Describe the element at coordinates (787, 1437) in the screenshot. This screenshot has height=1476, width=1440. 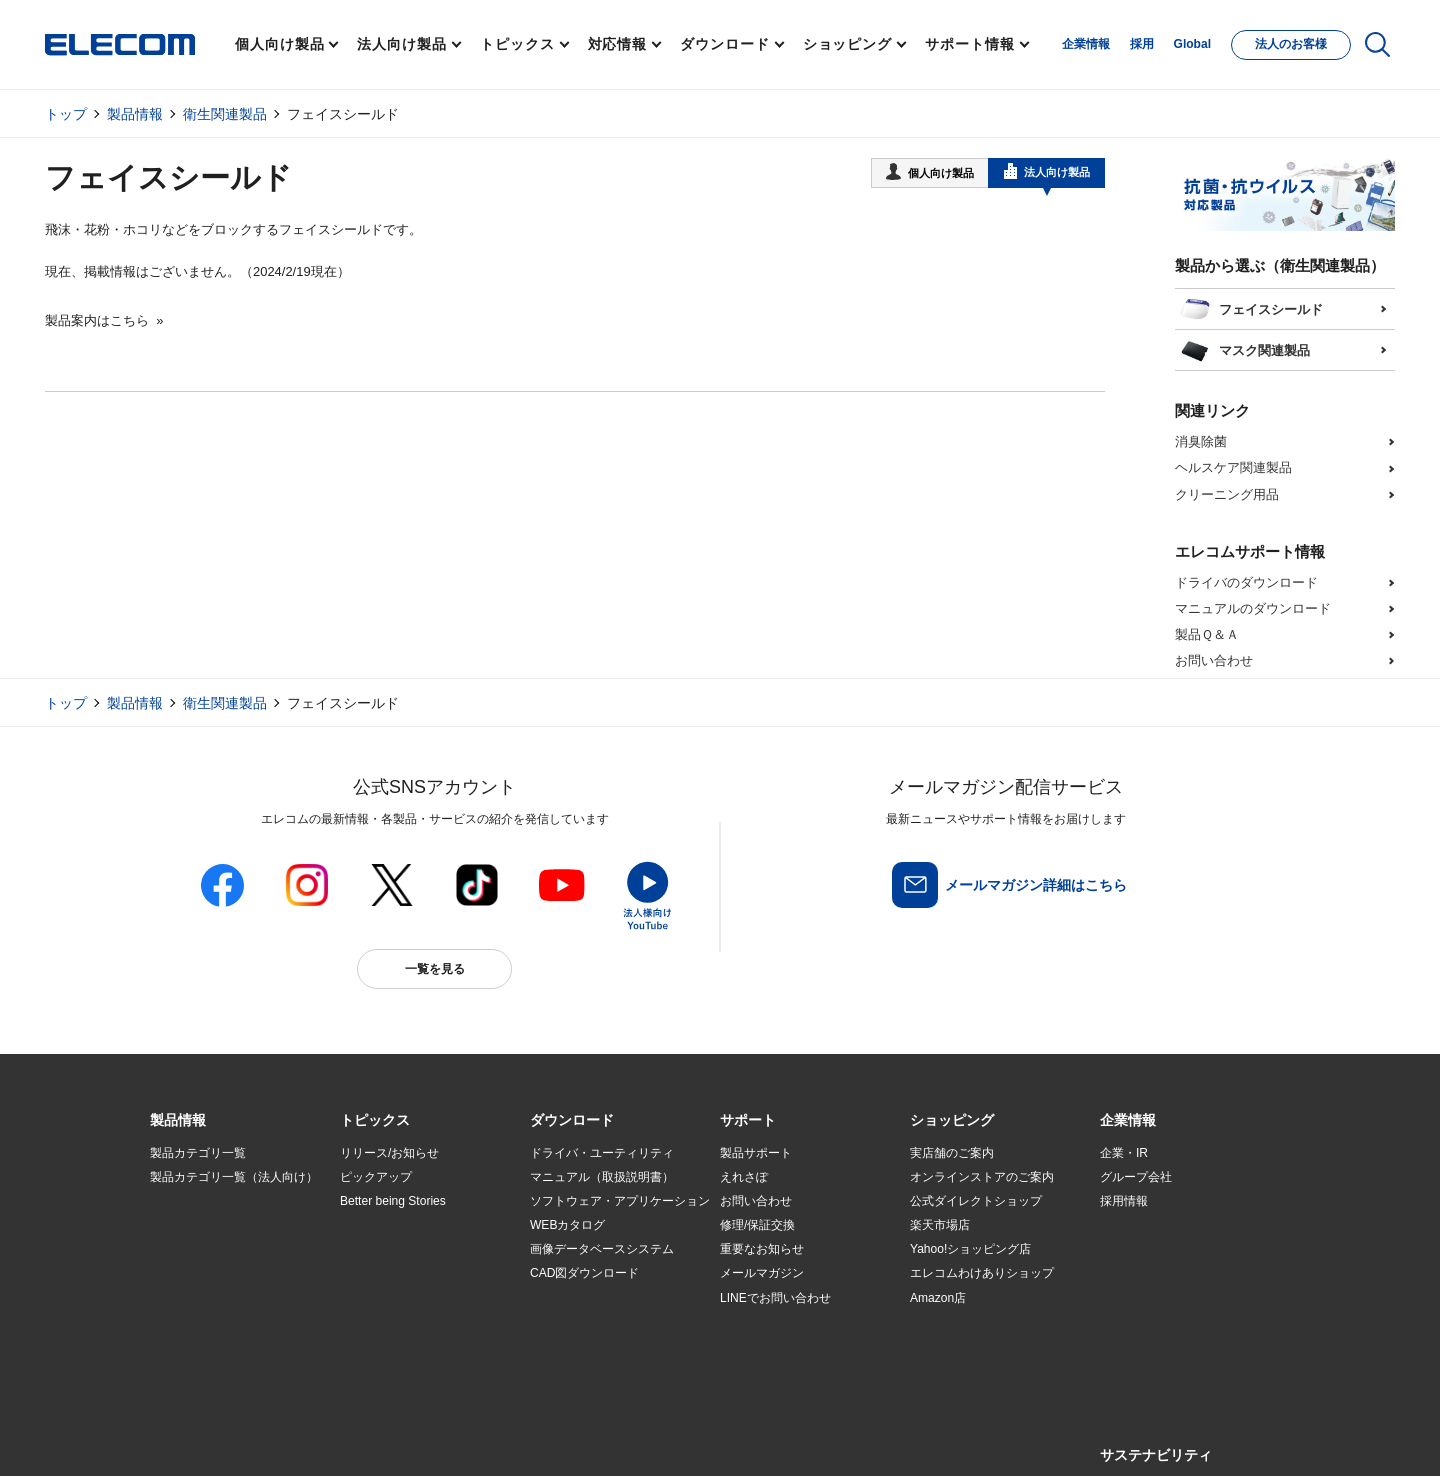
I see `自動翻訳` at that location.